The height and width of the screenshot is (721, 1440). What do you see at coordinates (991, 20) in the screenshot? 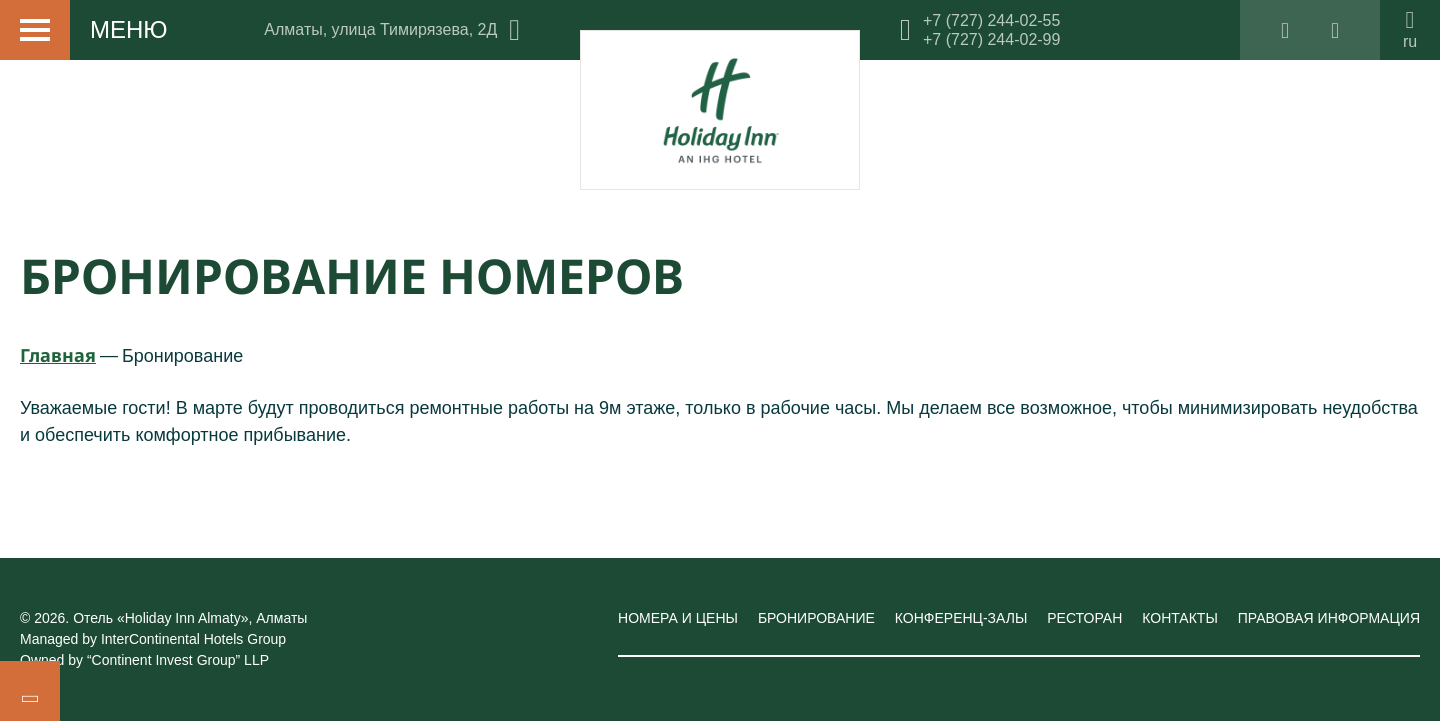
I see `+7 (727) 244-02-55` at bounding box center [991, 20].